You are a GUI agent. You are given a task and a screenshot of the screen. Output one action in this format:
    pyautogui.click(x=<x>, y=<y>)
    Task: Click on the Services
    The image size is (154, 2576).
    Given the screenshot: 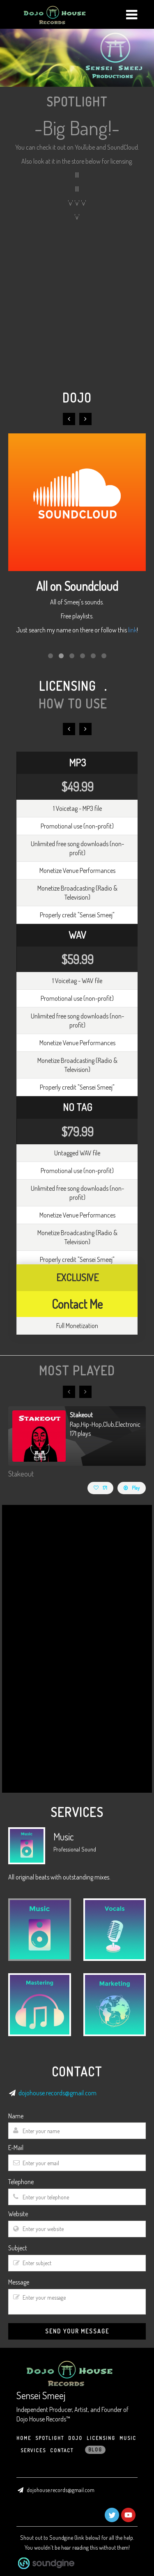 What is the action you would take?
    pyautogui.click(x=33, y=2450)
    